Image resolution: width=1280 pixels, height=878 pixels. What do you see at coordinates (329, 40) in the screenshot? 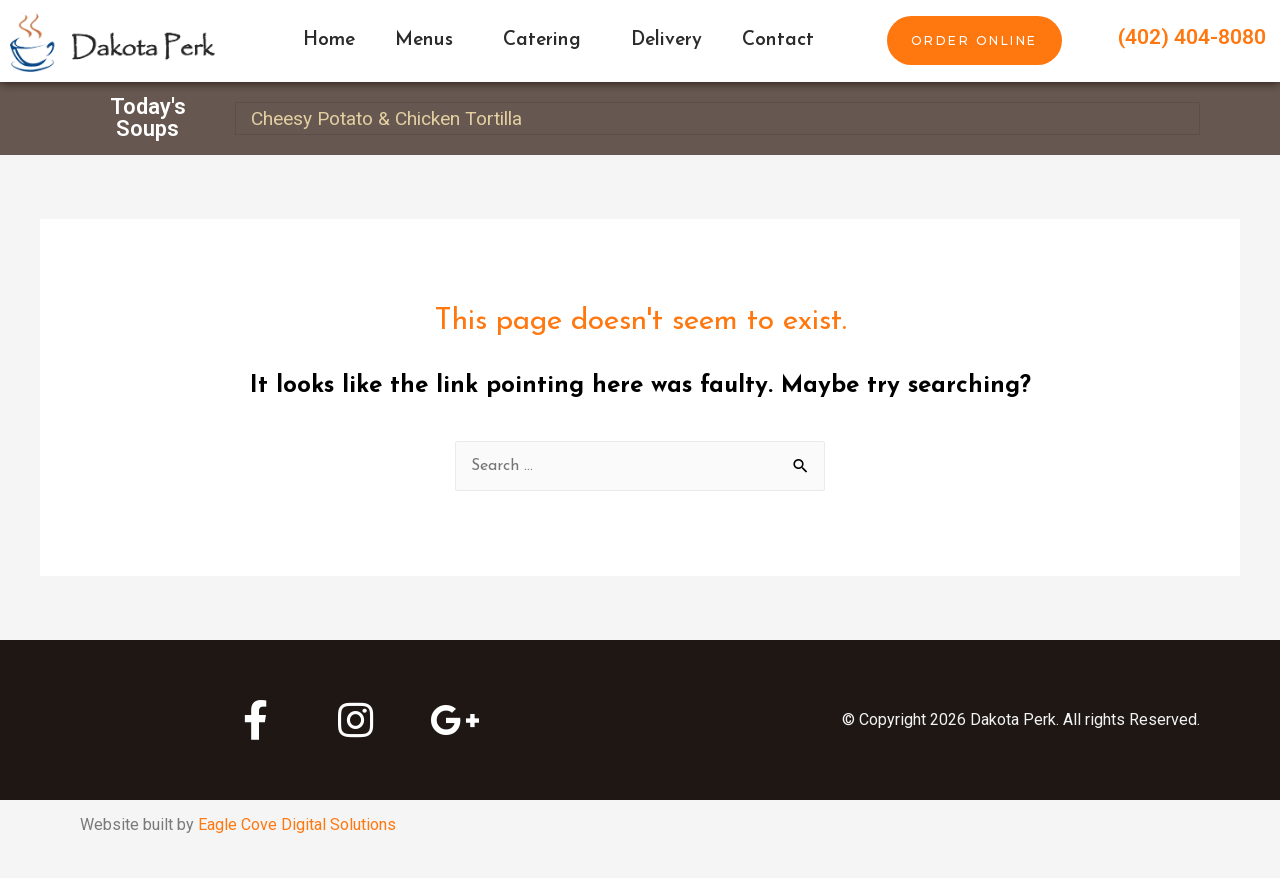
I see `Home` at bounding box center [329, 40].